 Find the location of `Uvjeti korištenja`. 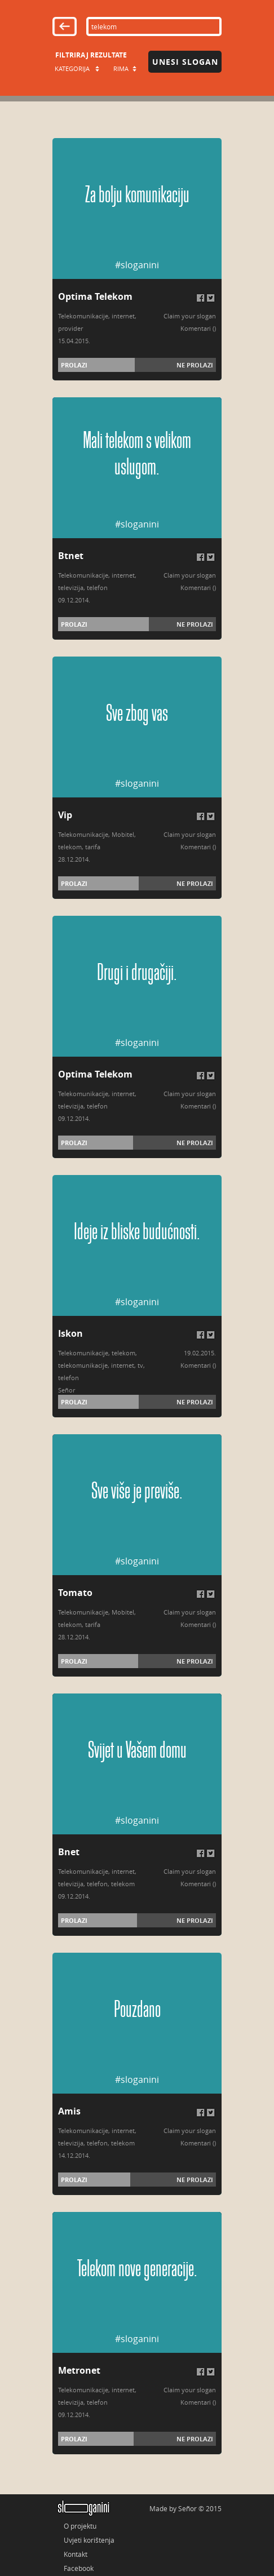

Uvjeti korištenja is located at coordinates (89, 2539).